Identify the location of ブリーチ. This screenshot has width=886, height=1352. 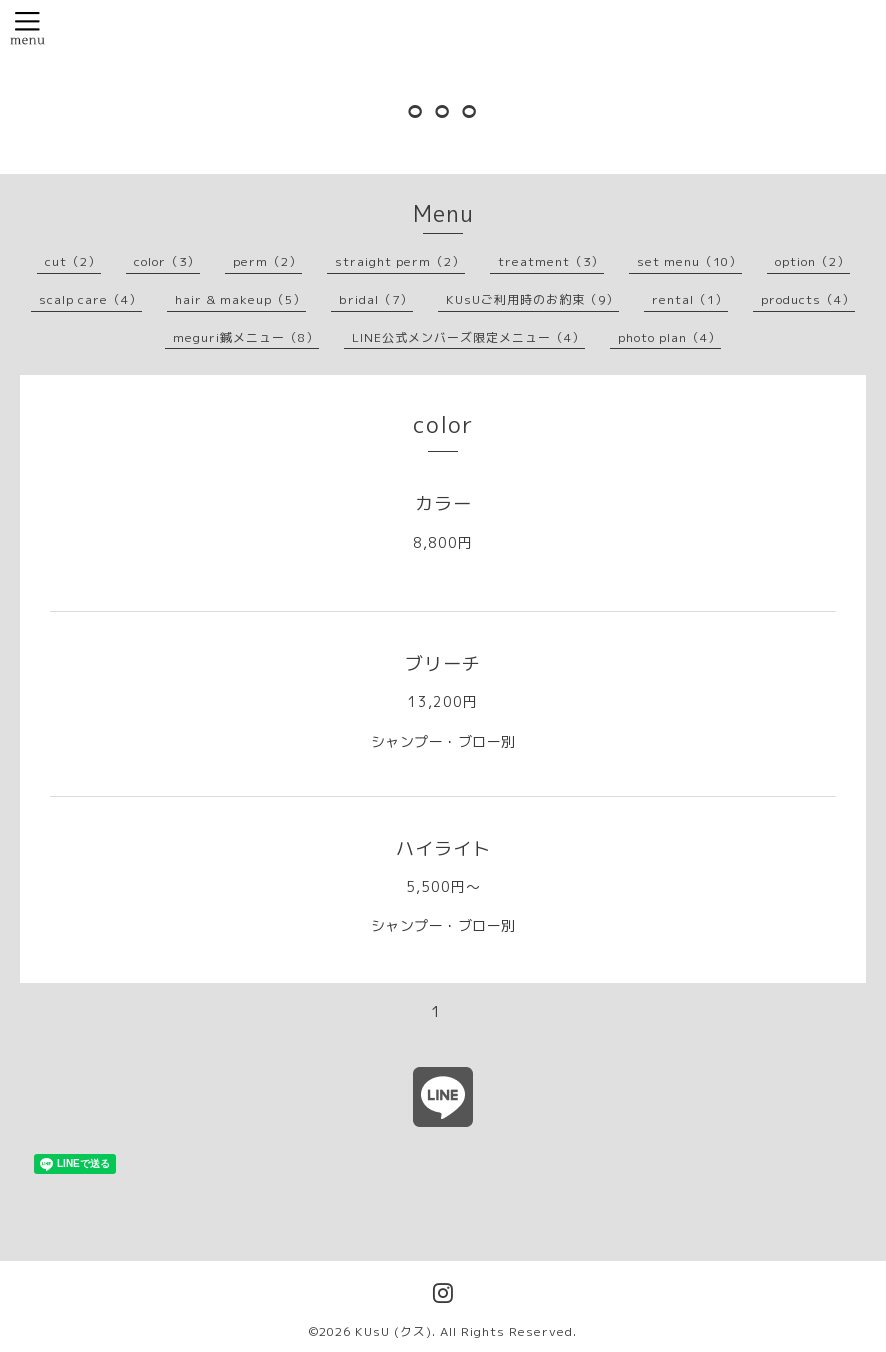
(443, 663).